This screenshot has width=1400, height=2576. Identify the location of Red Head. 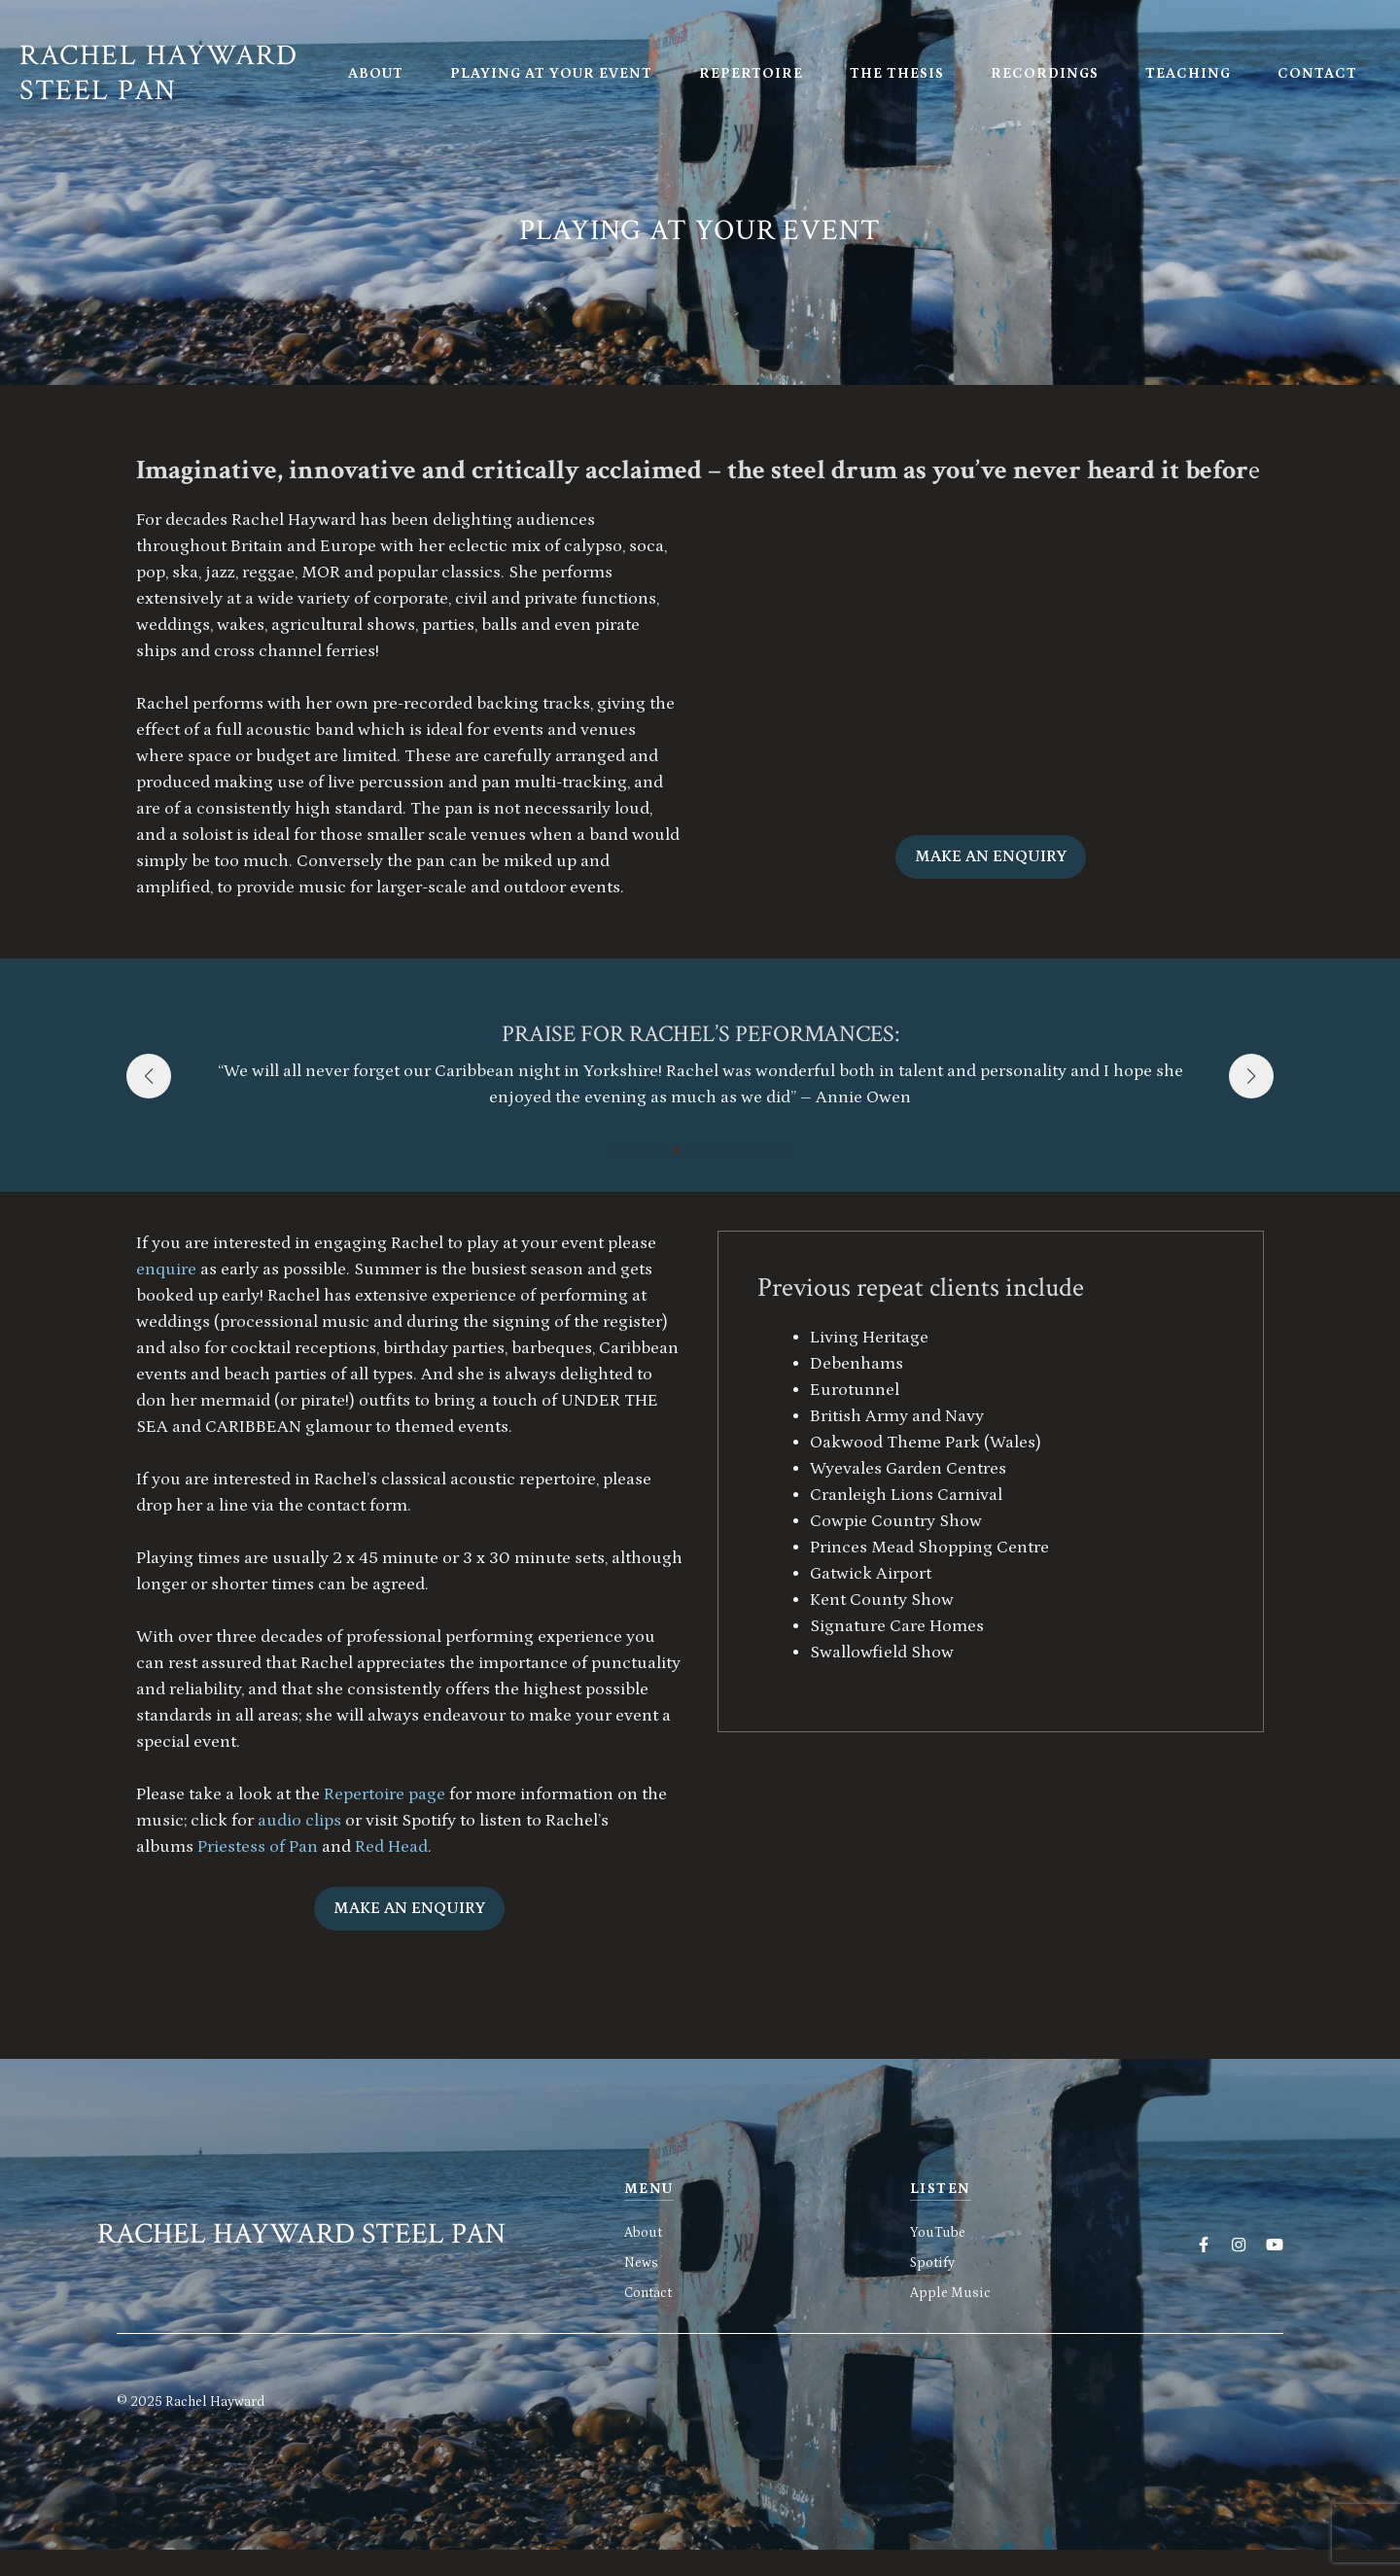
(391, 1847).